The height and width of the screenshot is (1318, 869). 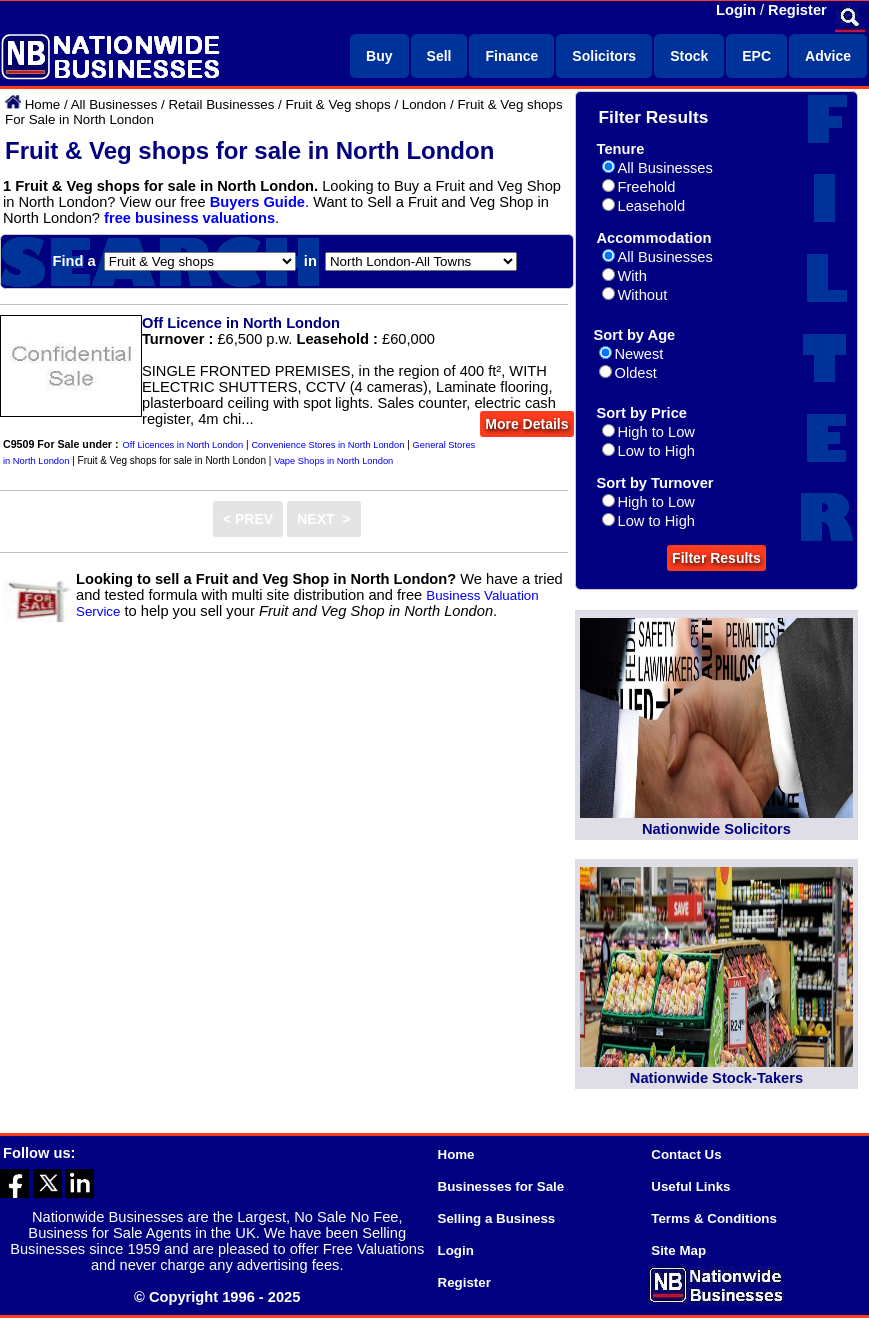 I want to click on Login, so click(x=736, y=10).